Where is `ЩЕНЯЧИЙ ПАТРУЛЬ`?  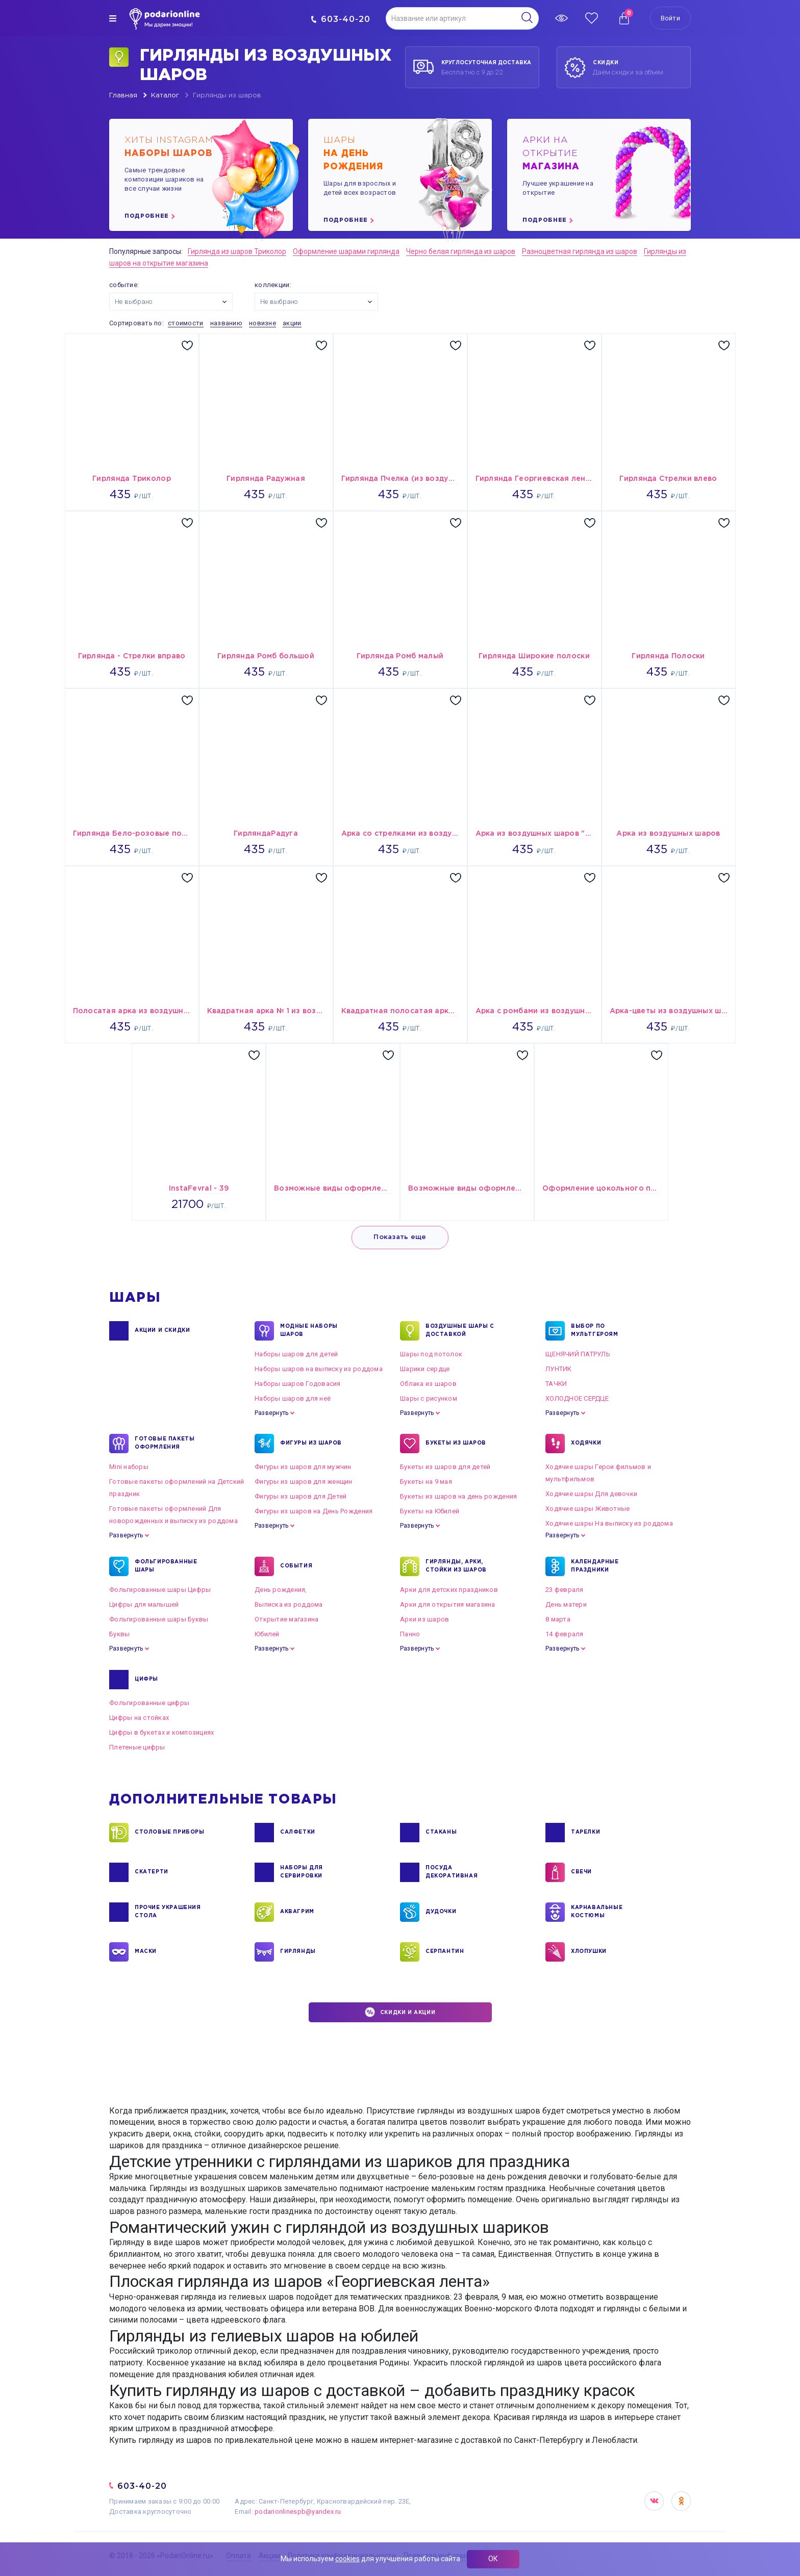 ЩЕНЯЧИЙ ПАТРУЛЬ is located at coordinates (577, 1354).